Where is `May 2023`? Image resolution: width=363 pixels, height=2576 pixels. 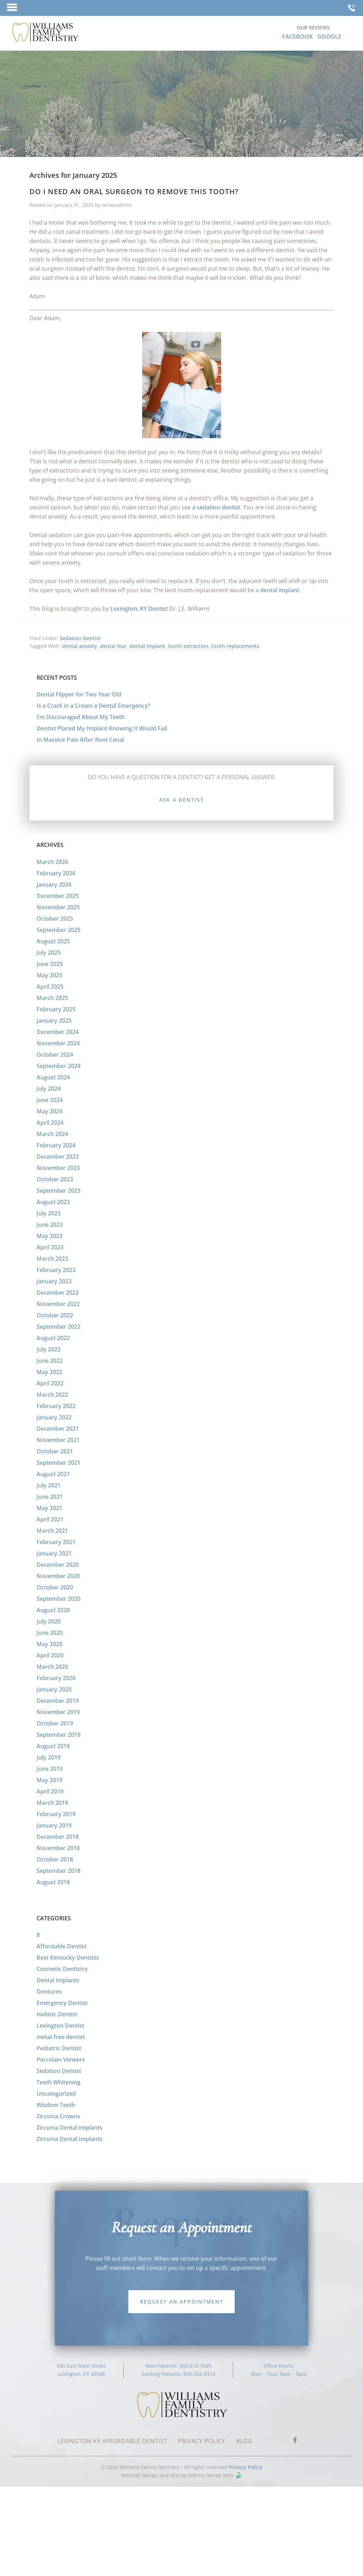
May 2023 is located at coordinates (49, 1236).